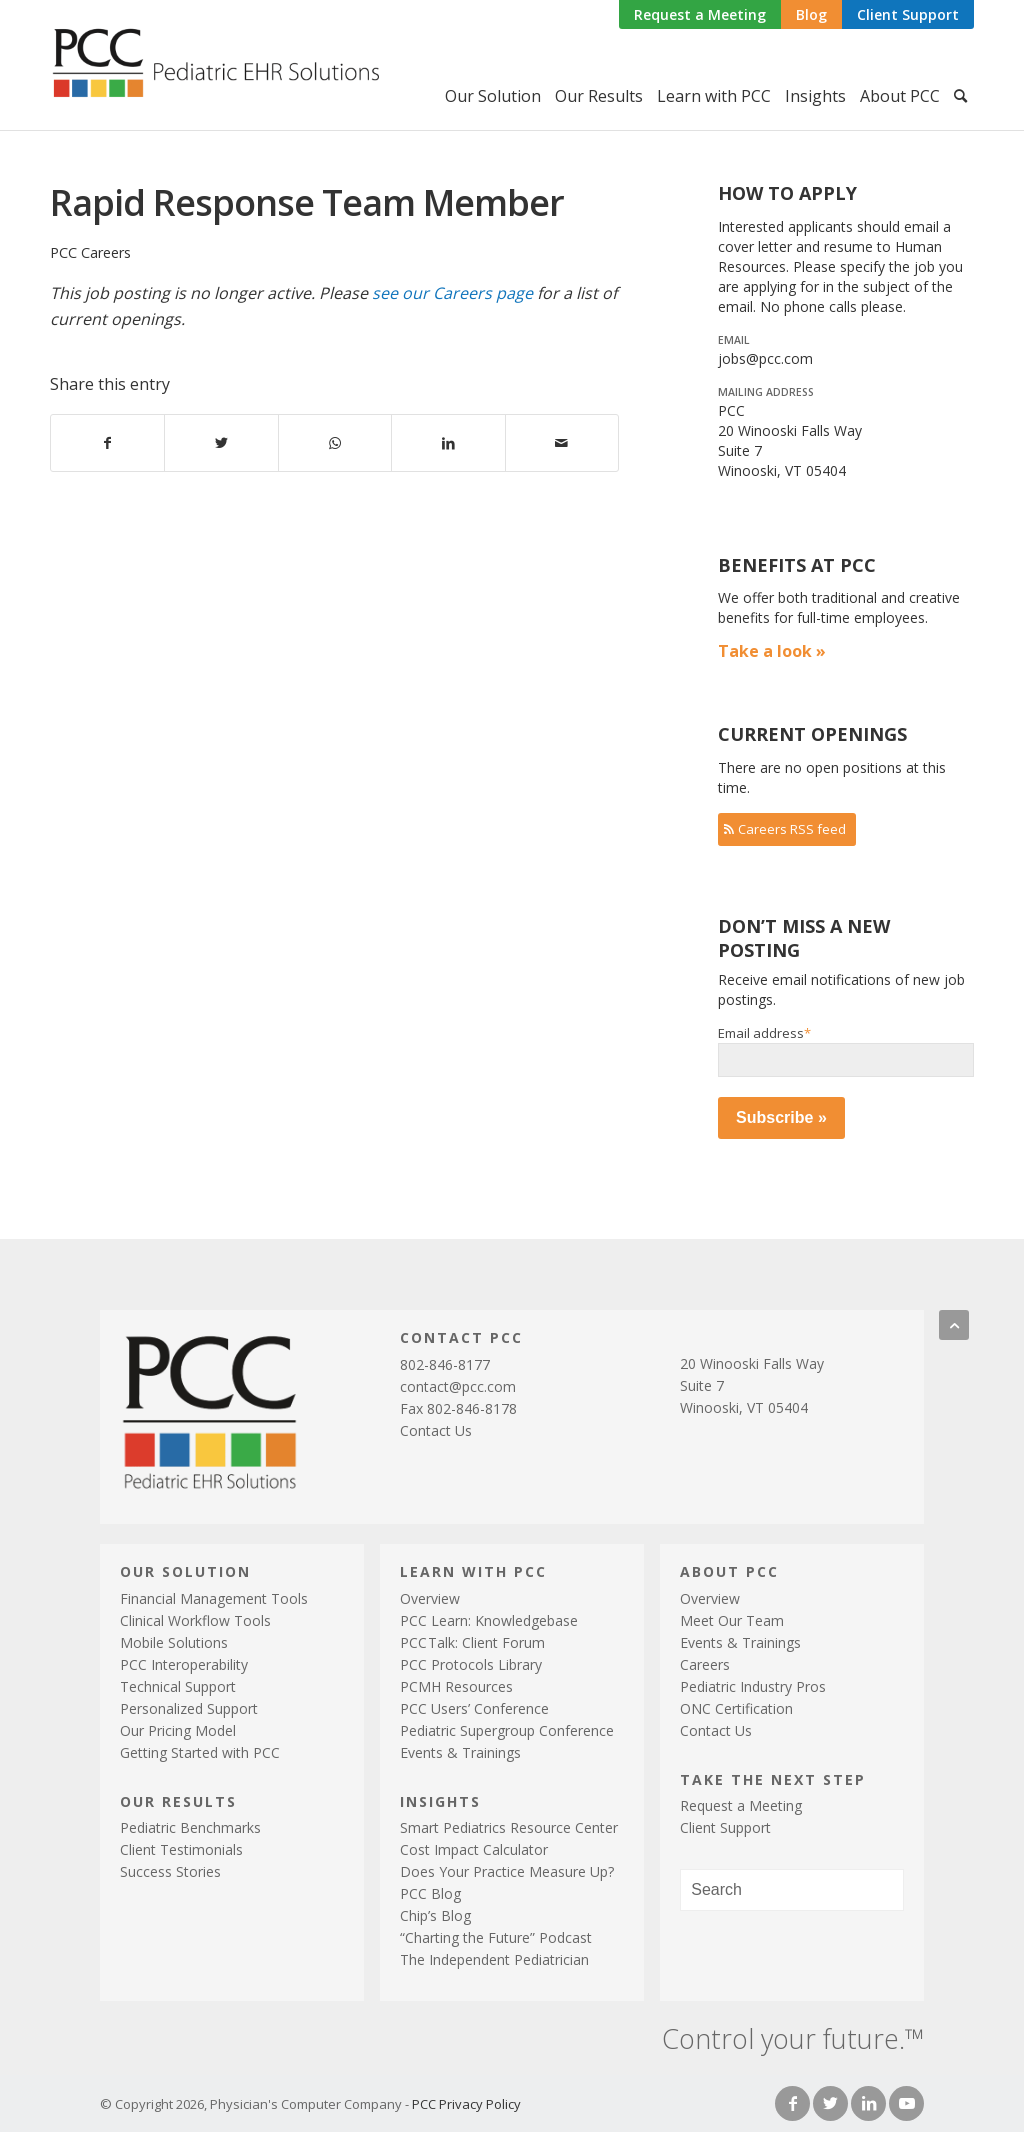 The height and width of the screenshot is (2132, 1024). I want to click on Client Testimonials, so click(181, 1849).